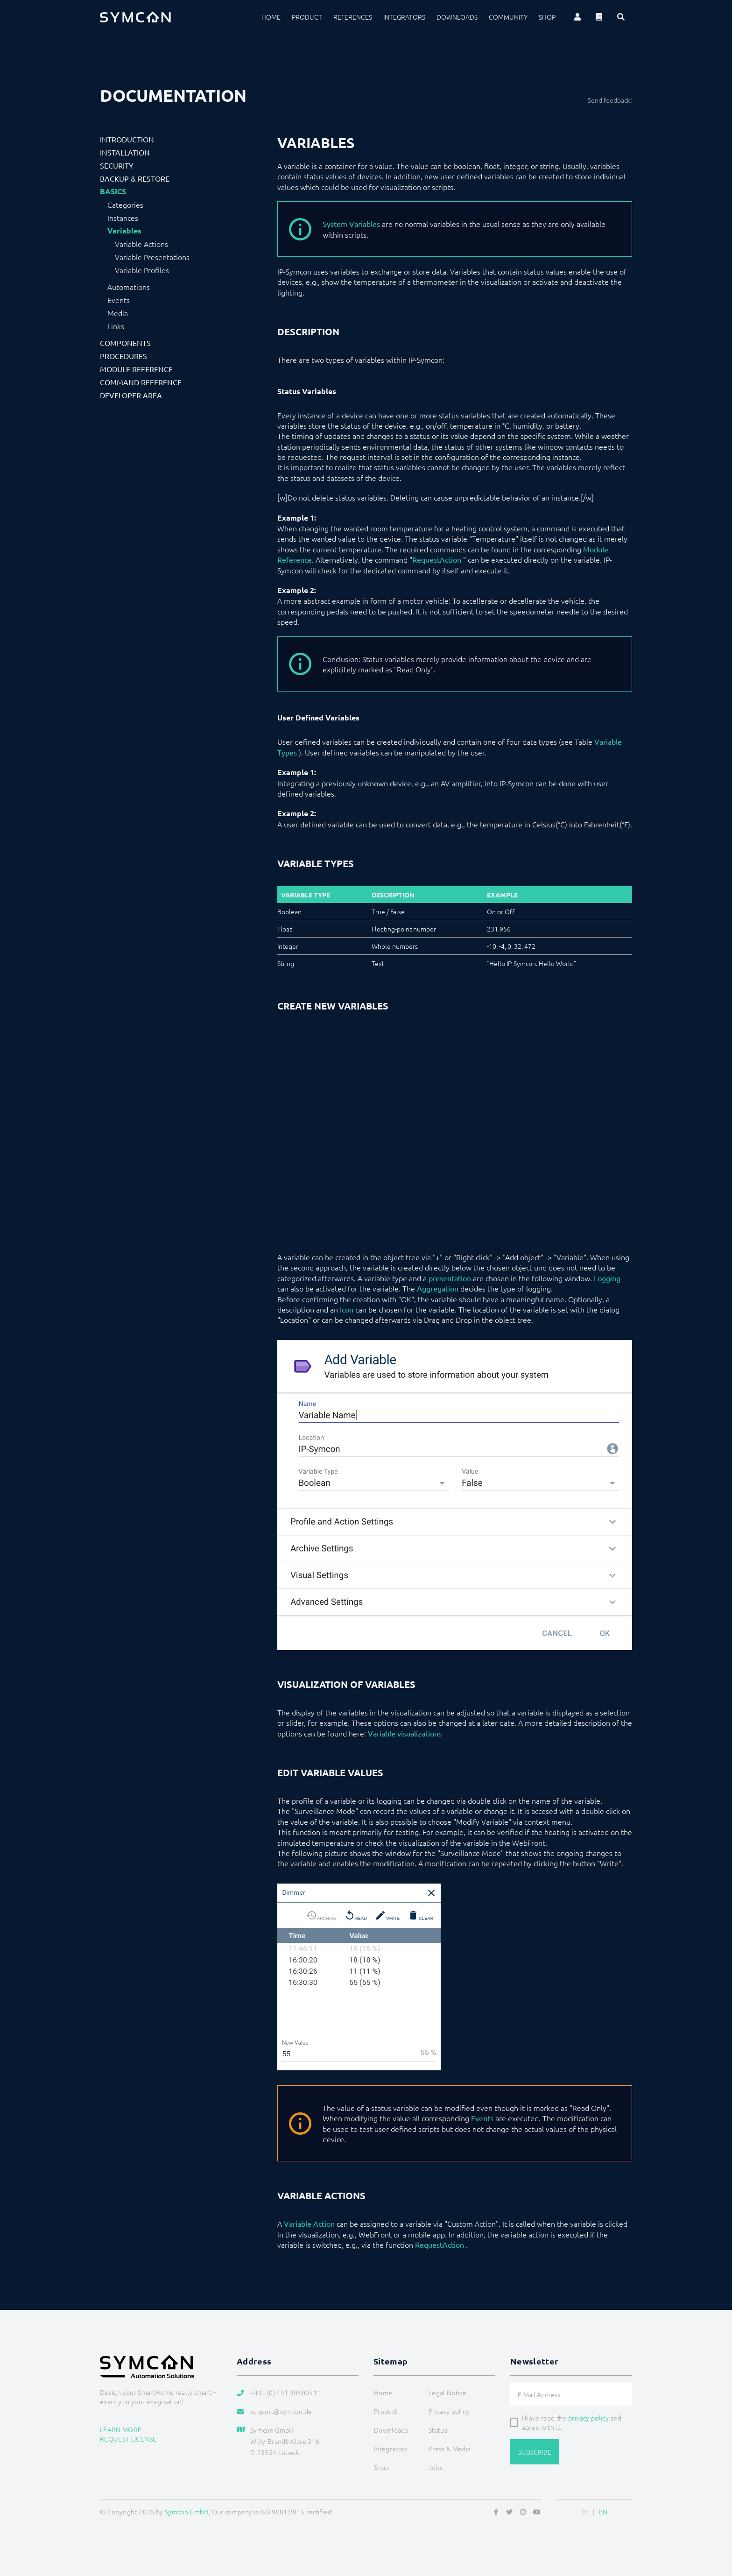 Image resolution: width=732 pixels, height=2576 pixels. What do you see at coordinates (271, 16) in the screenshot?
I see `Home` at bounding box center [271, 16].